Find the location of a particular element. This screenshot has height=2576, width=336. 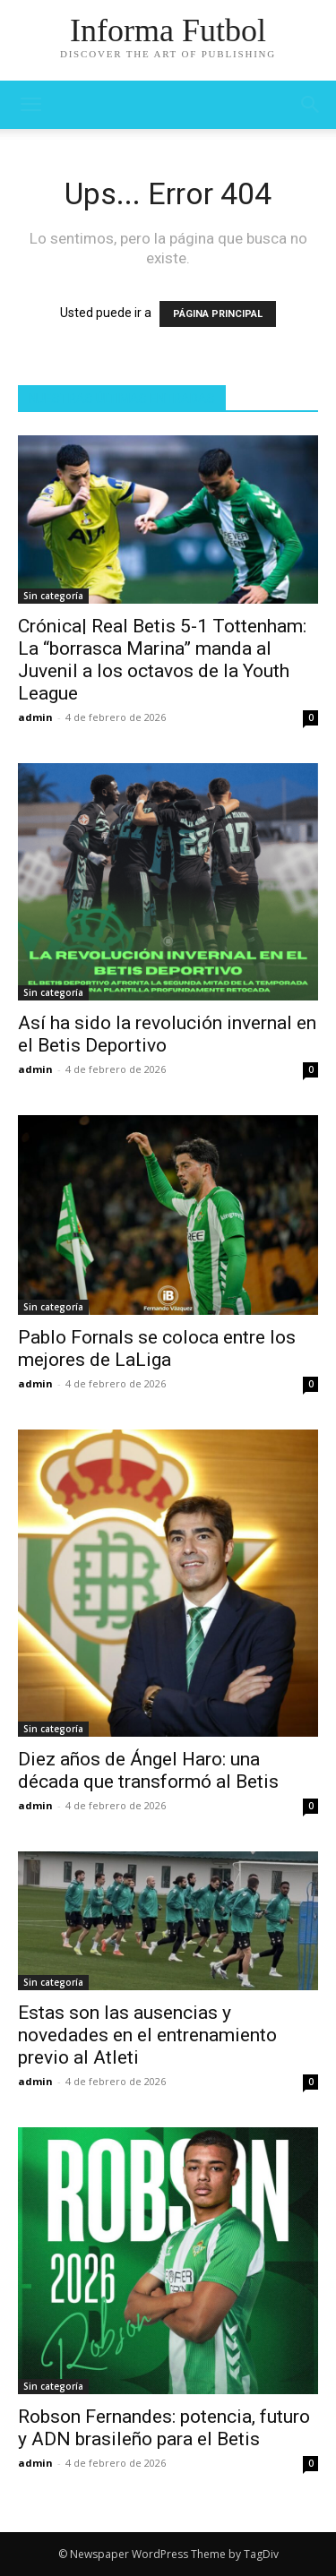

Pablo Fornals se coloca entre los mejores de LaLiga is located at coordinates (157, 1348).